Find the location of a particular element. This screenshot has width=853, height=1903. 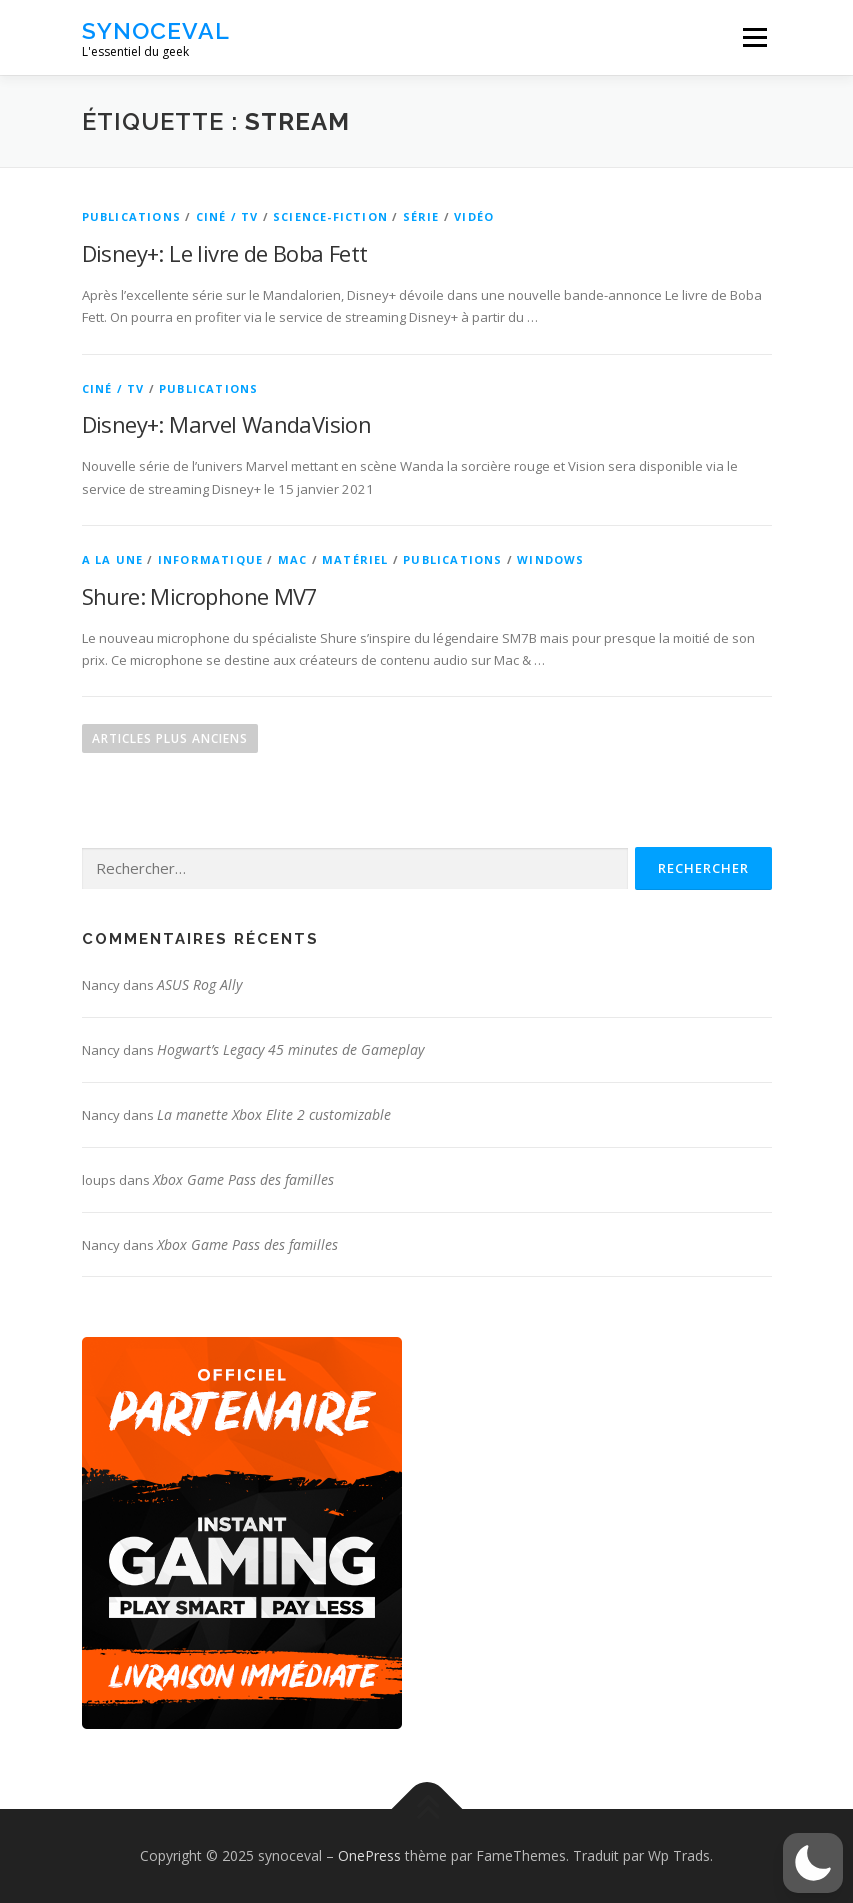

Informatique is located at coordinates (210, 559).